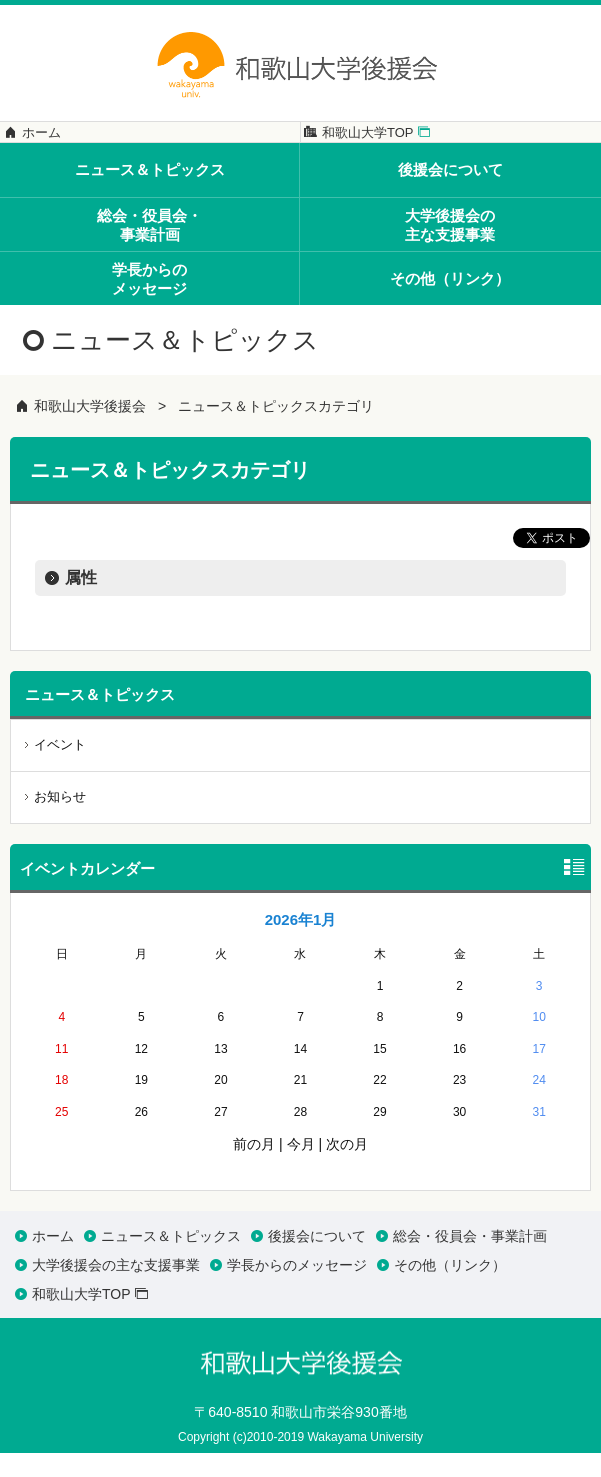  I want to click on 属性, so click(81, 601).